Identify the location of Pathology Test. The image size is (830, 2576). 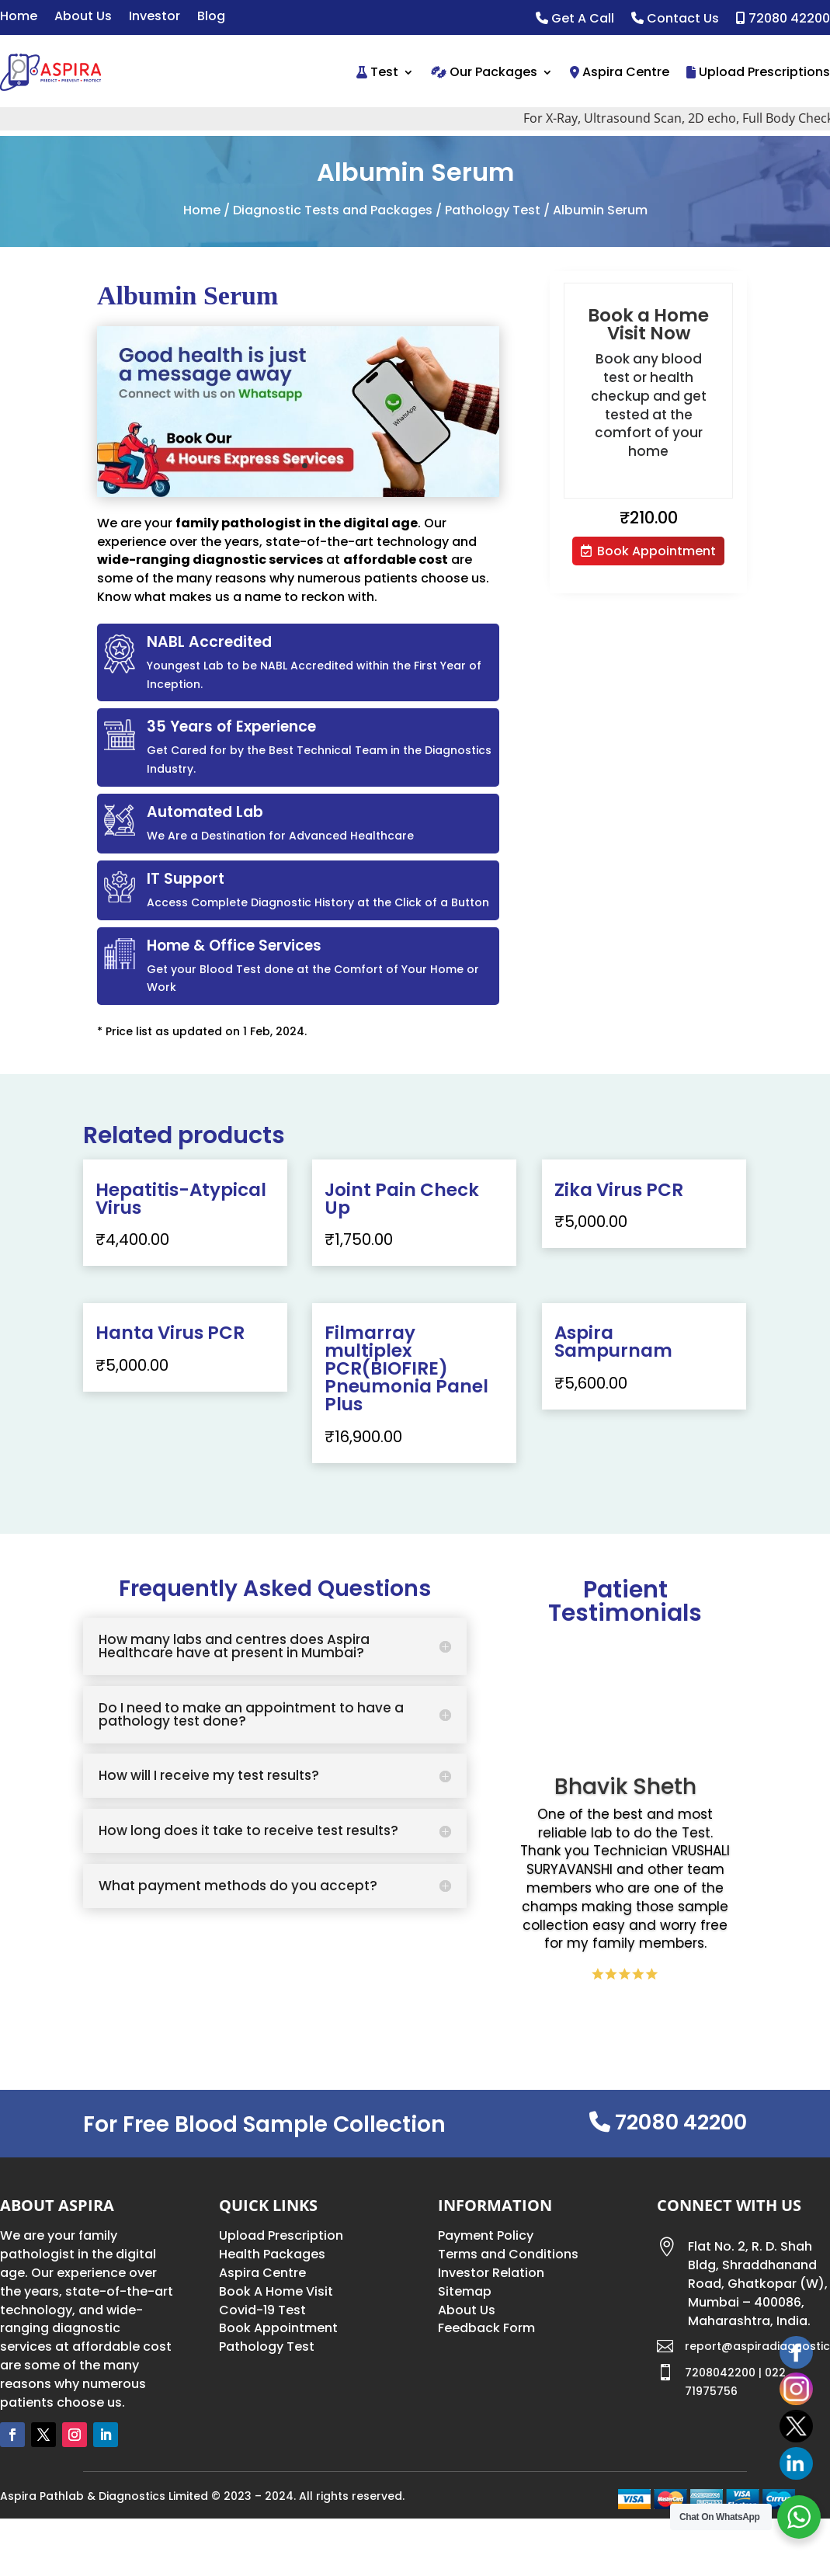
(492, 210).